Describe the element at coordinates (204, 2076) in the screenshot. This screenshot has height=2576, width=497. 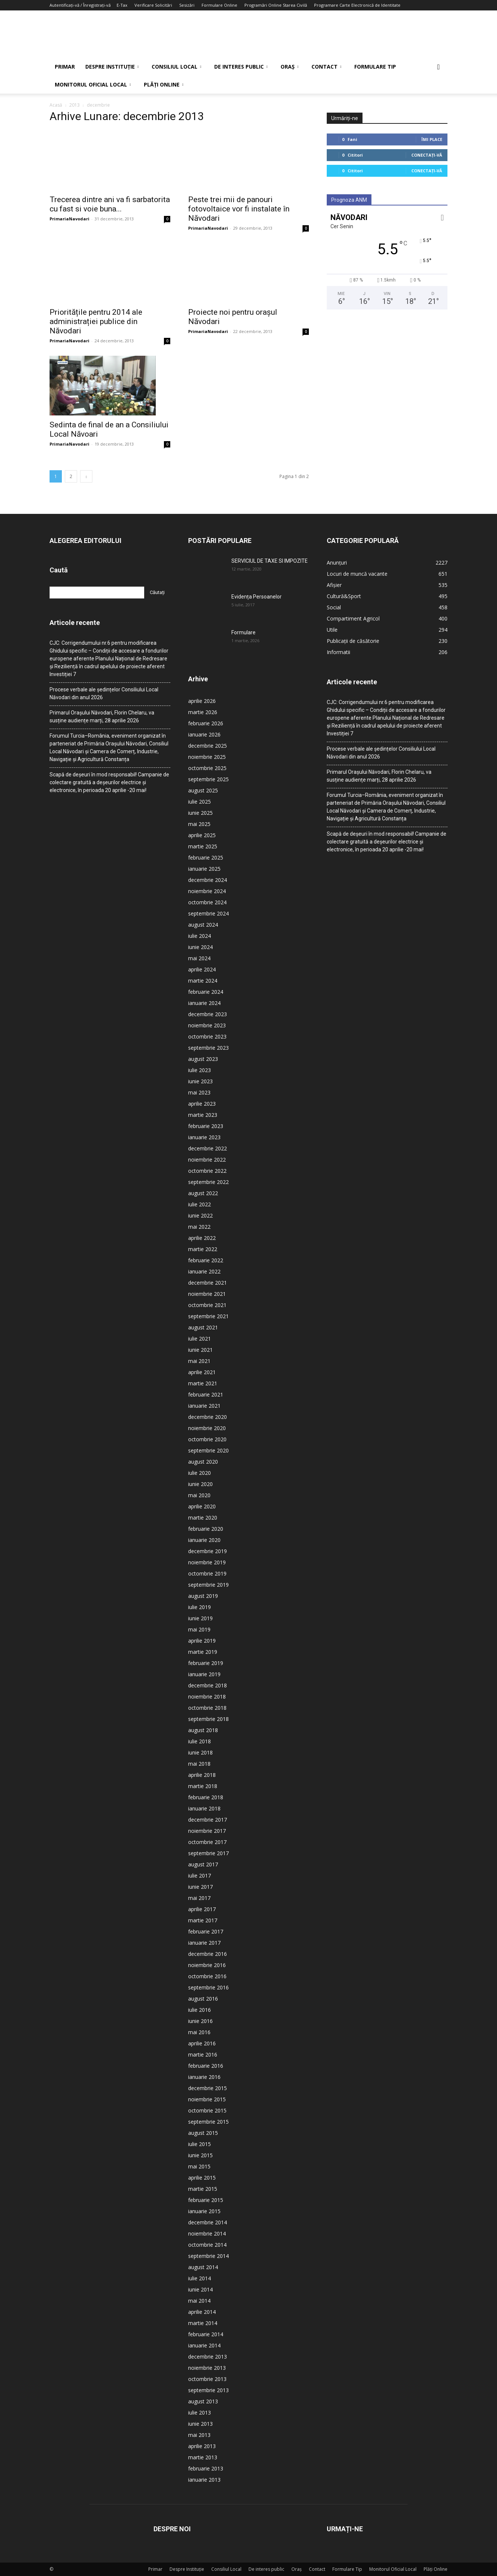
I see `ianuarie 2016` at that location.